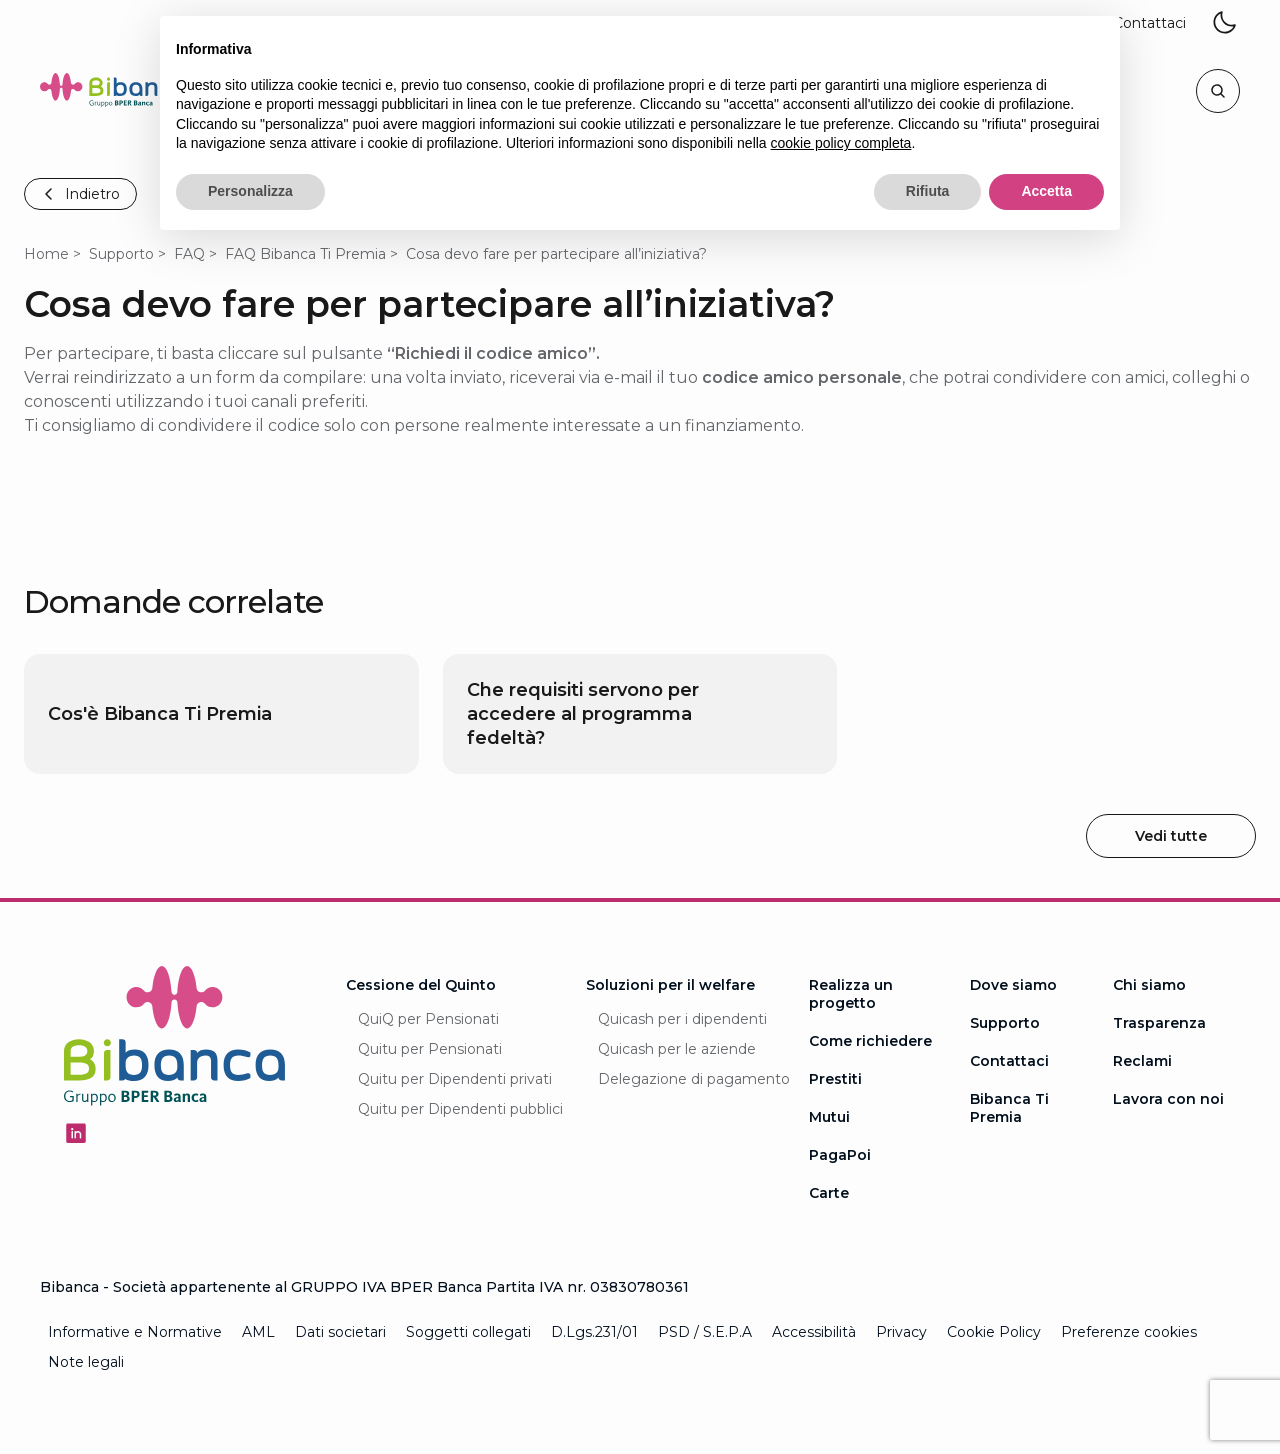 The height and width of the screenshot is (1454, 1280). Describe the element at coordinates (1009, 1061) in the screenshot. I see `Contattaci` at that location.